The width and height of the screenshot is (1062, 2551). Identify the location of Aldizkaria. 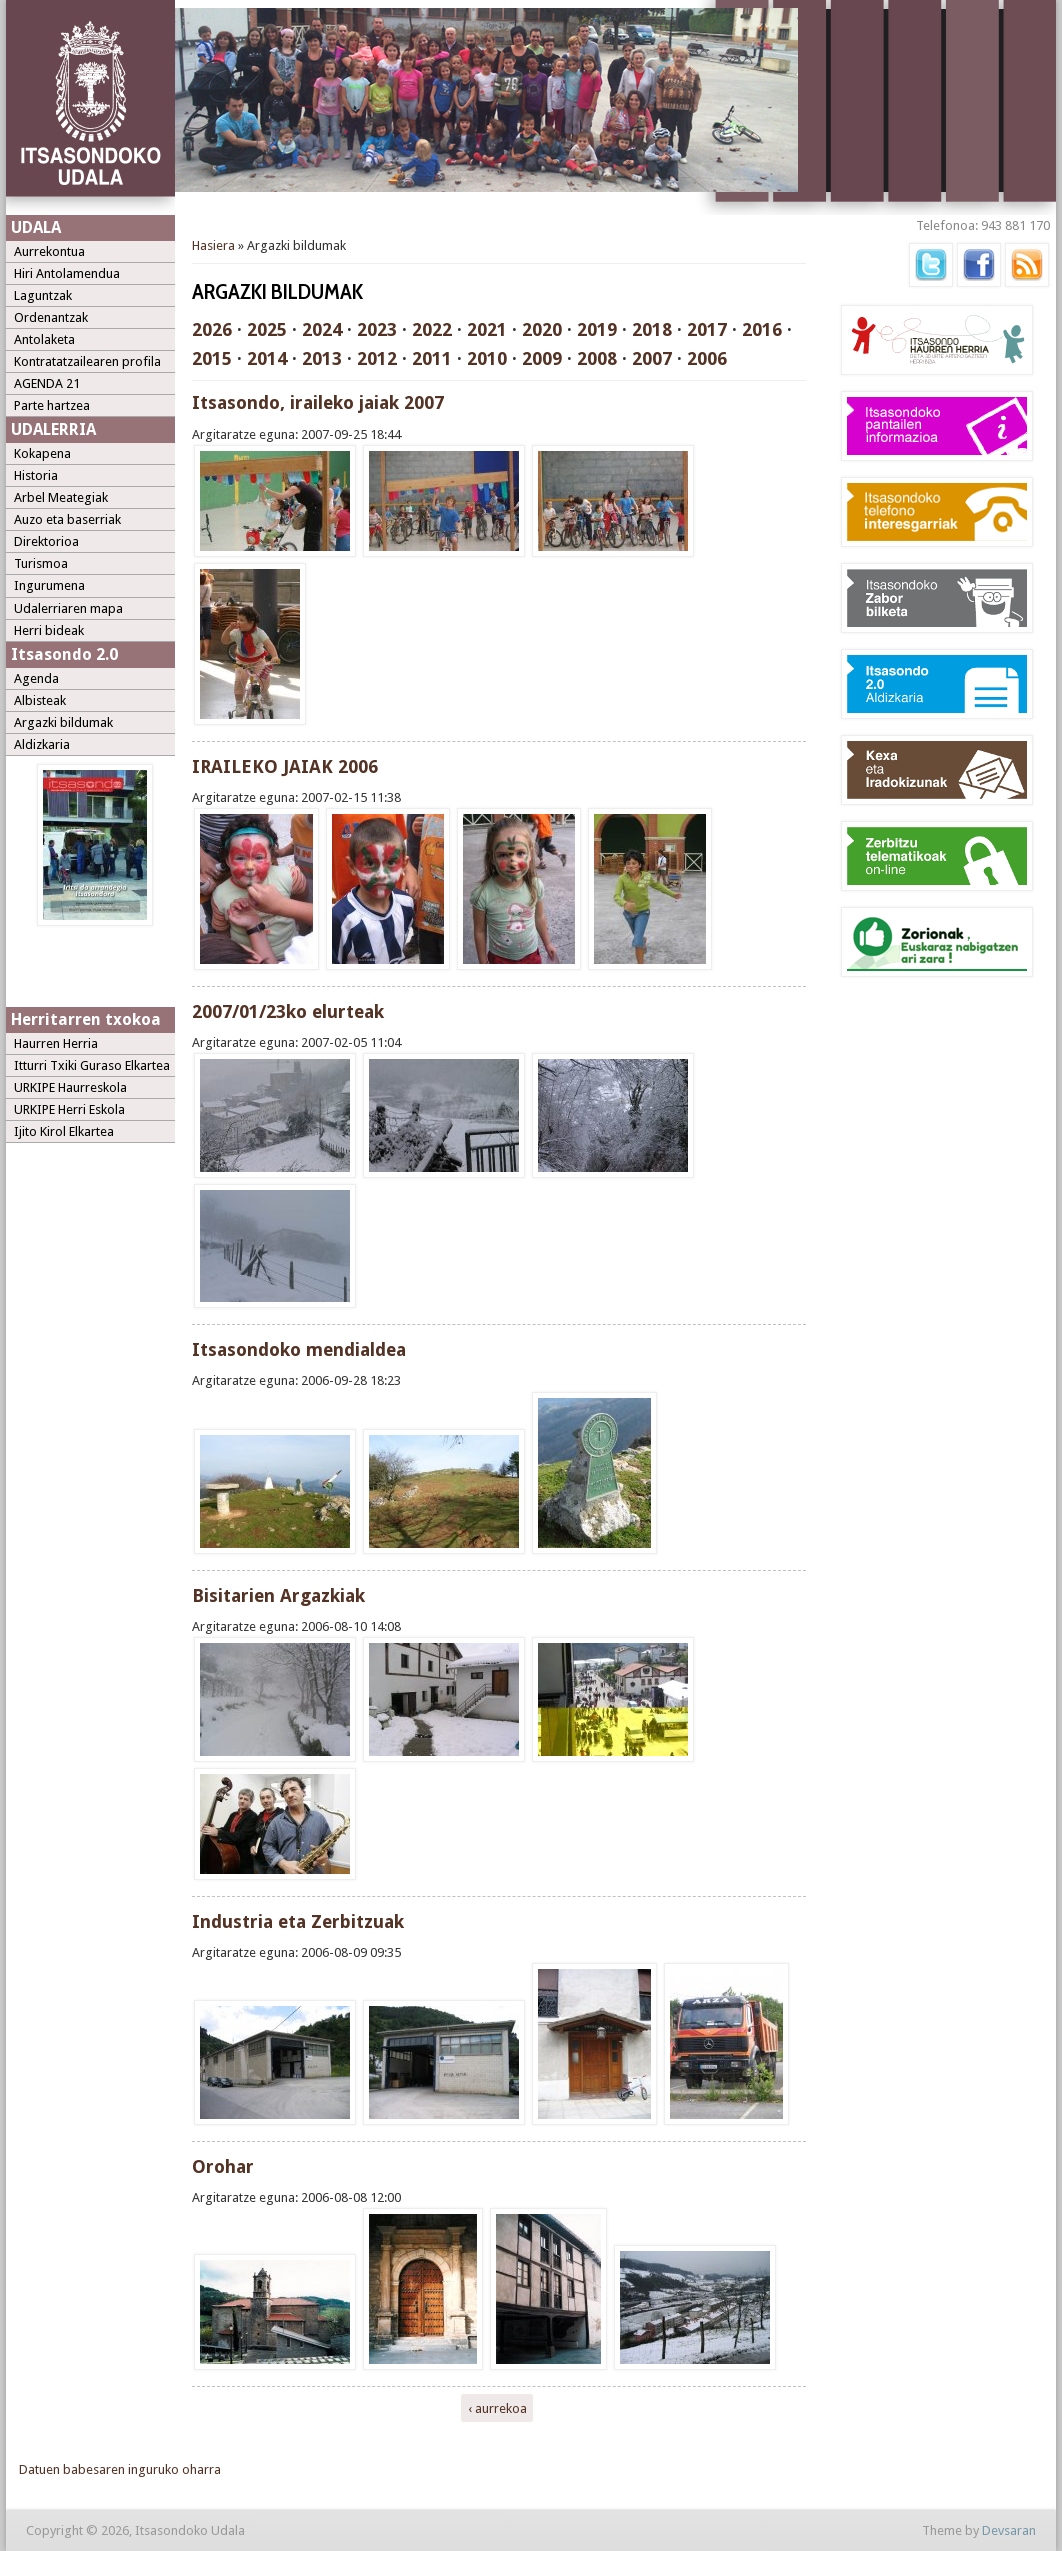
(42, 744).